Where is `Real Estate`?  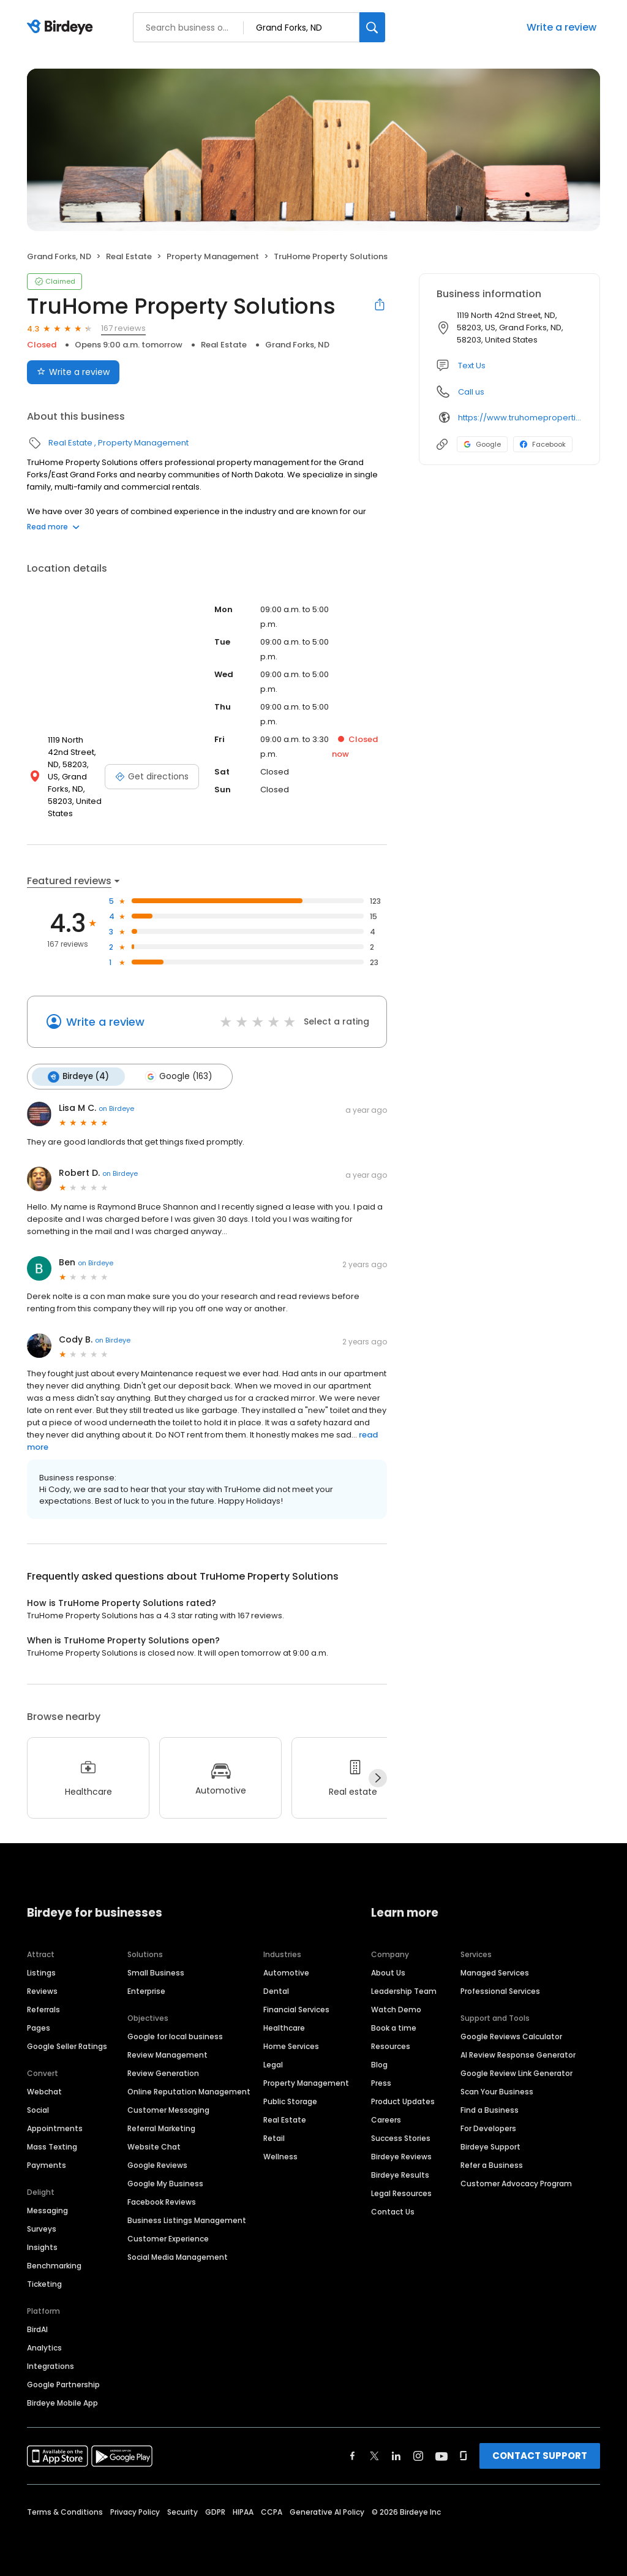 Real Estate is located at coordinates (129, 256).